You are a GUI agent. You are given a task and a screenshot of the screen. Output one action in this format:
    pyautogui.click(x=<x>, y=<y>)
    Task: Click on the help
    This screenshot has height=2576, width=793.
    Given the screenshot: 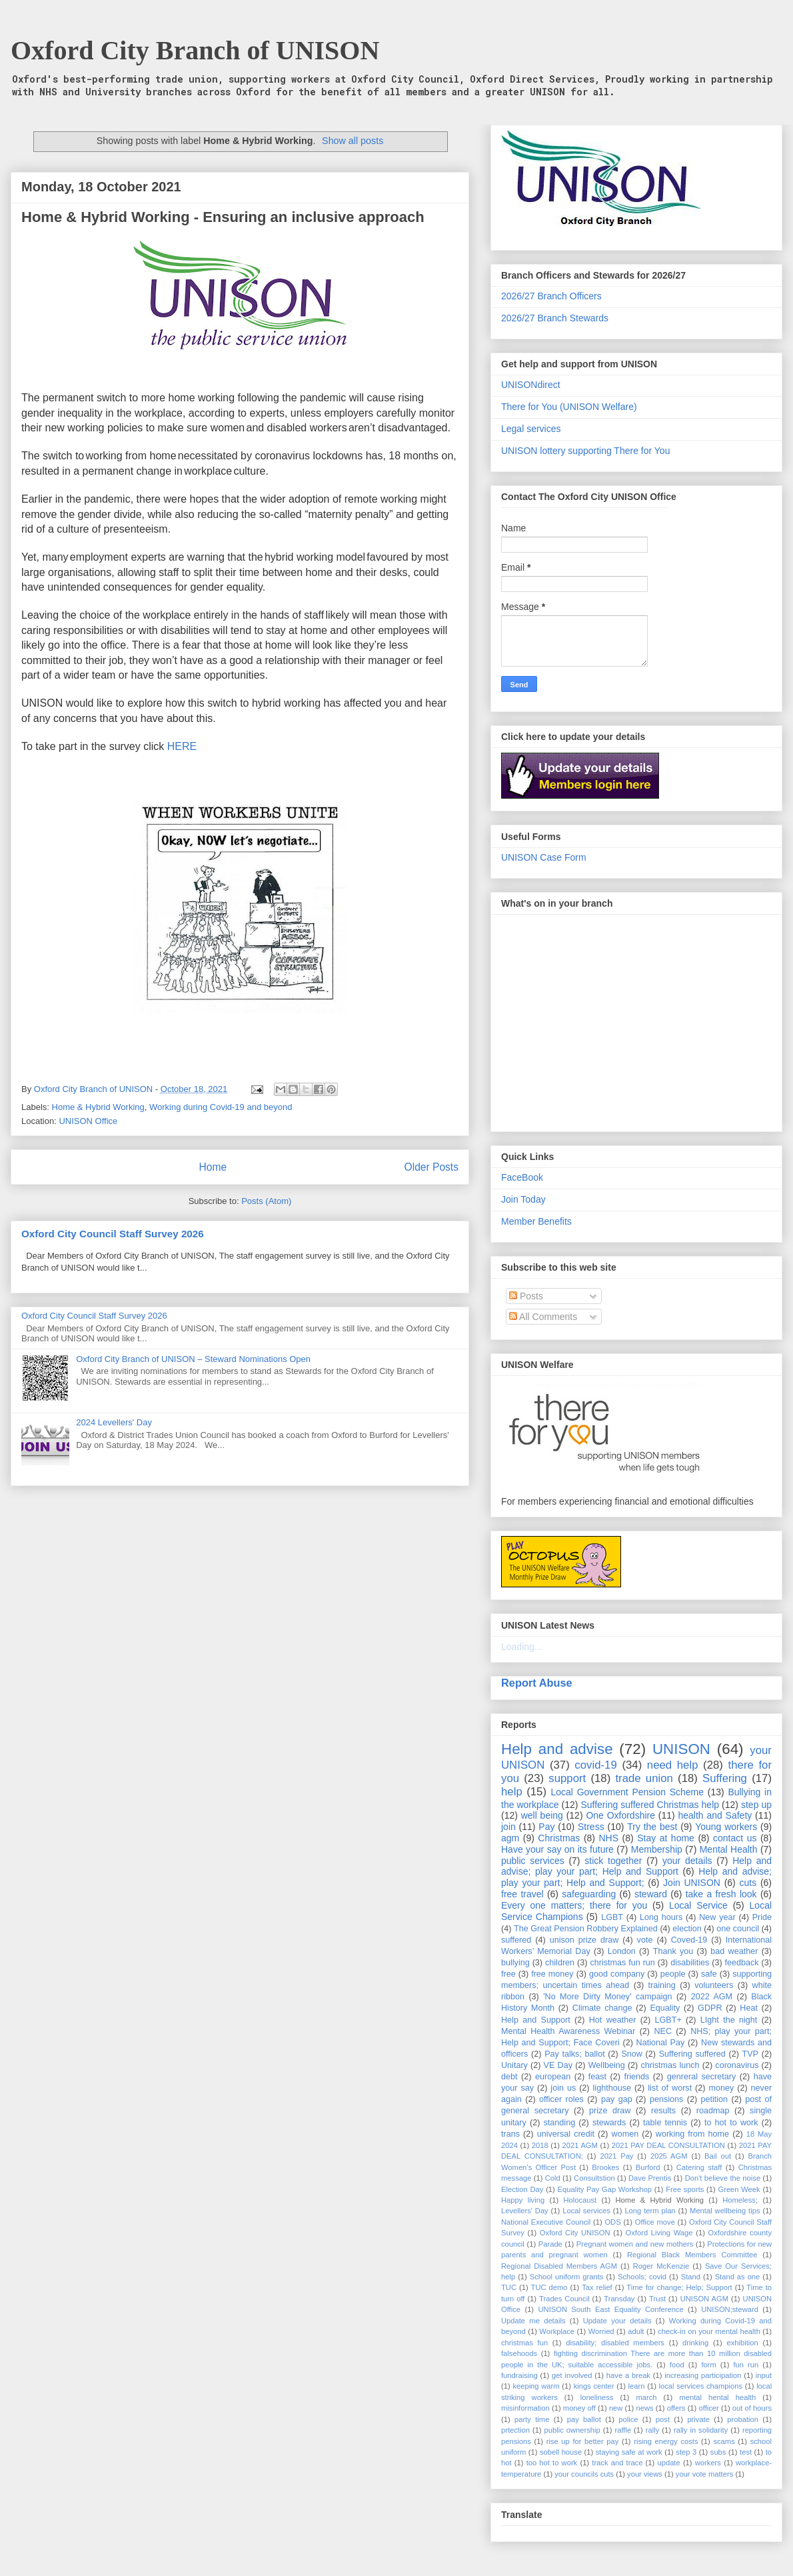 What is the action you would take?
    pyautogui.click(x=511, y=1791)
    